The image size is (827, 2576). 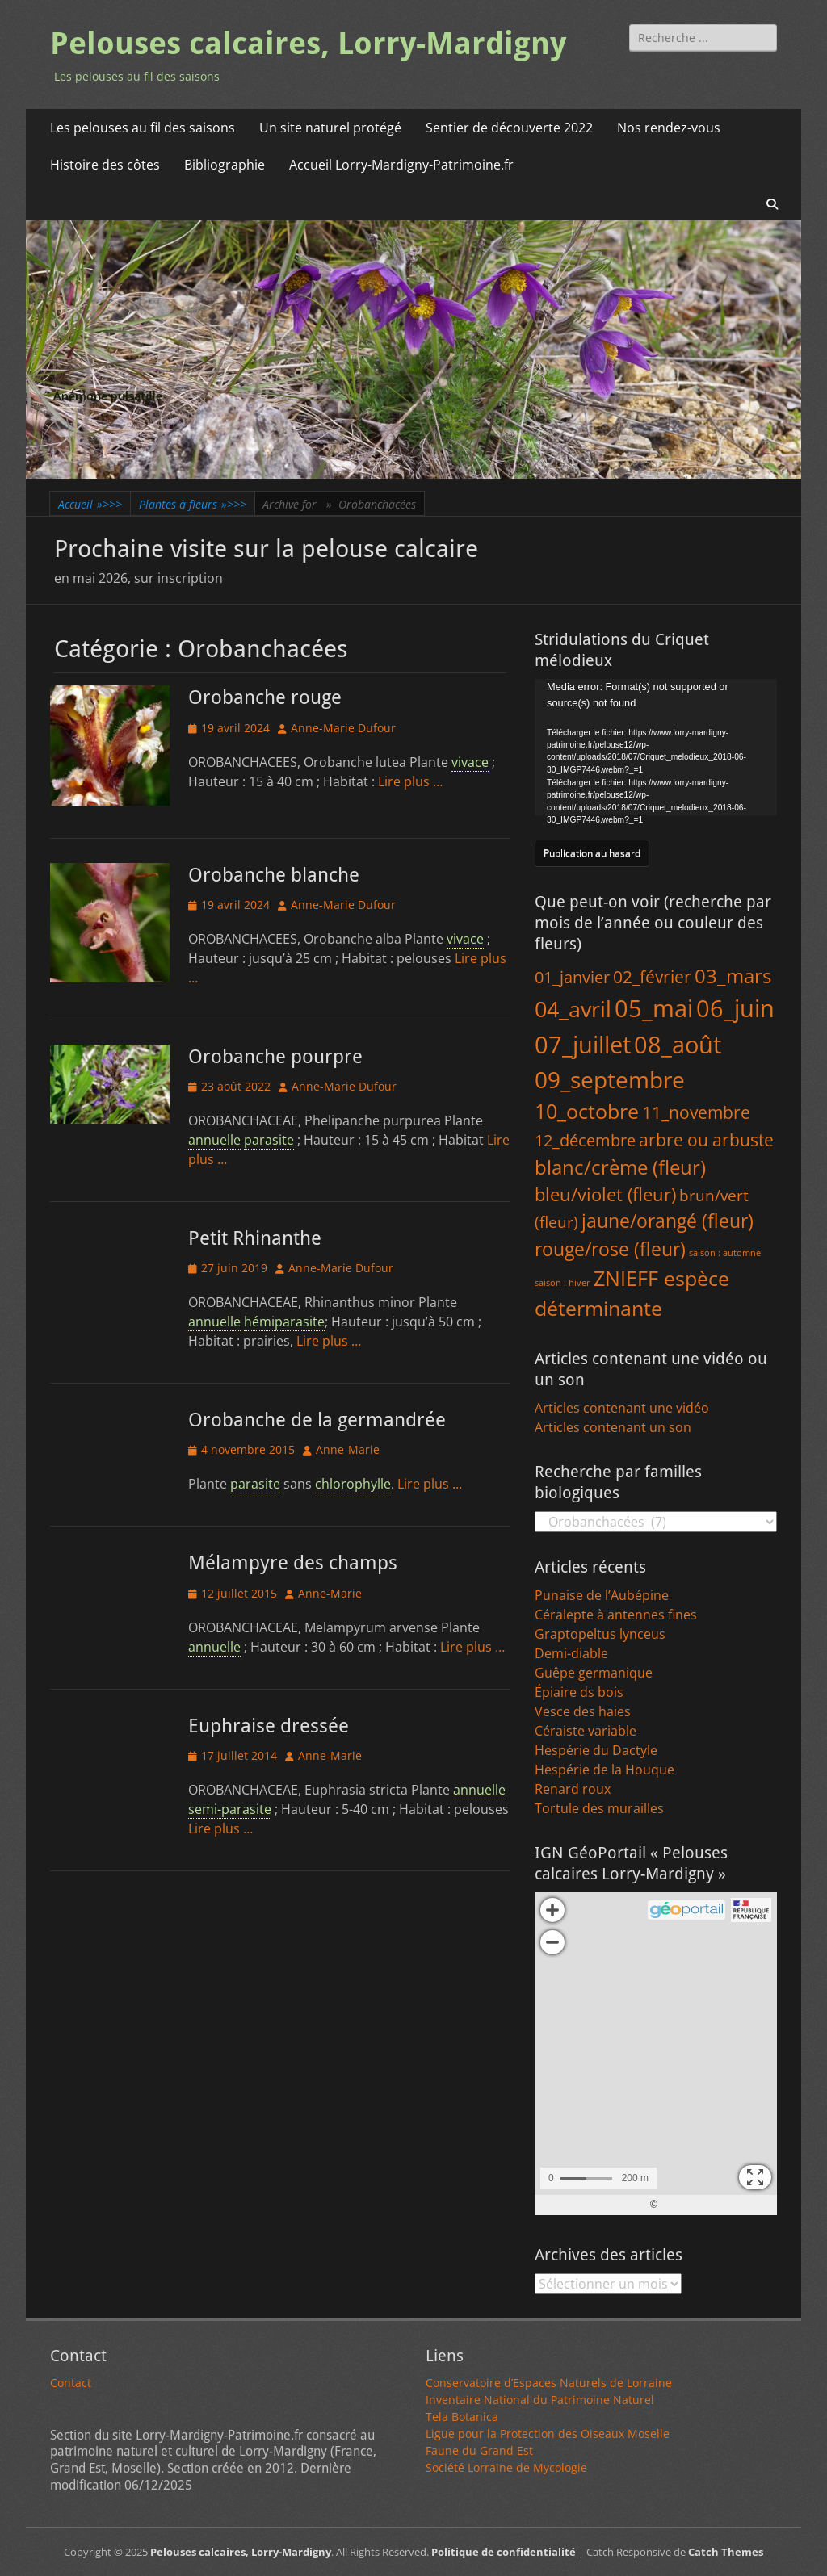 I want to click on Orobanche pourpre, so click(x=275, y=1056).